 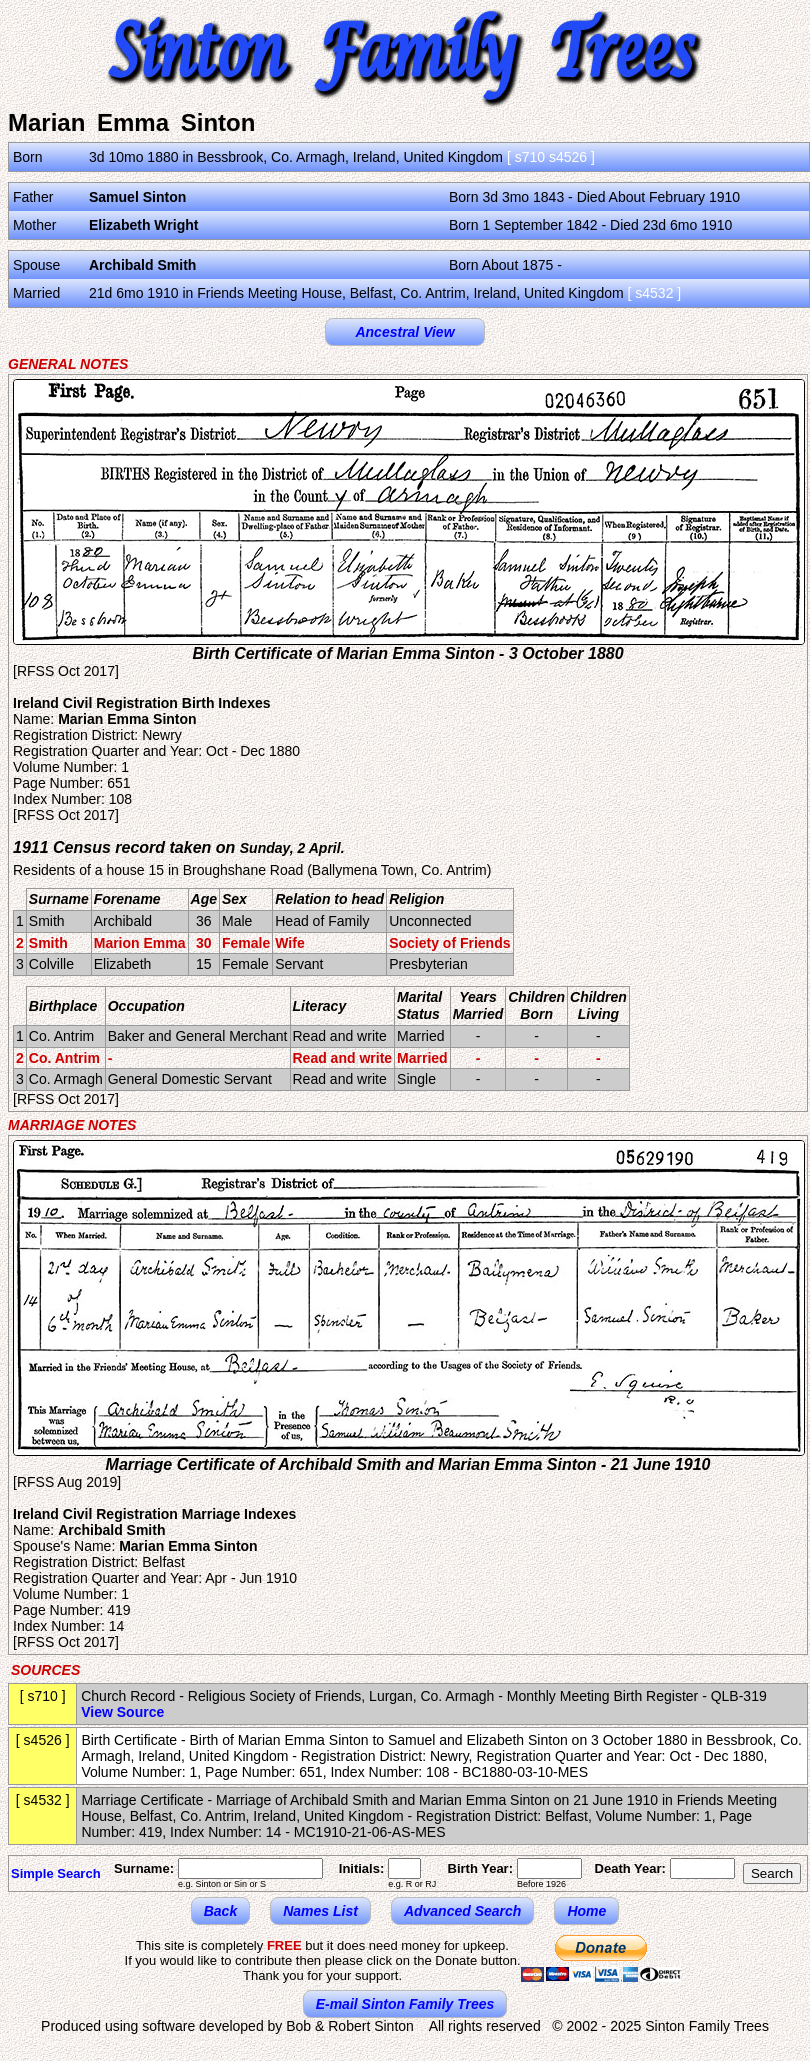 I want to click on Advanced Search, so click(x=463, y=1911).